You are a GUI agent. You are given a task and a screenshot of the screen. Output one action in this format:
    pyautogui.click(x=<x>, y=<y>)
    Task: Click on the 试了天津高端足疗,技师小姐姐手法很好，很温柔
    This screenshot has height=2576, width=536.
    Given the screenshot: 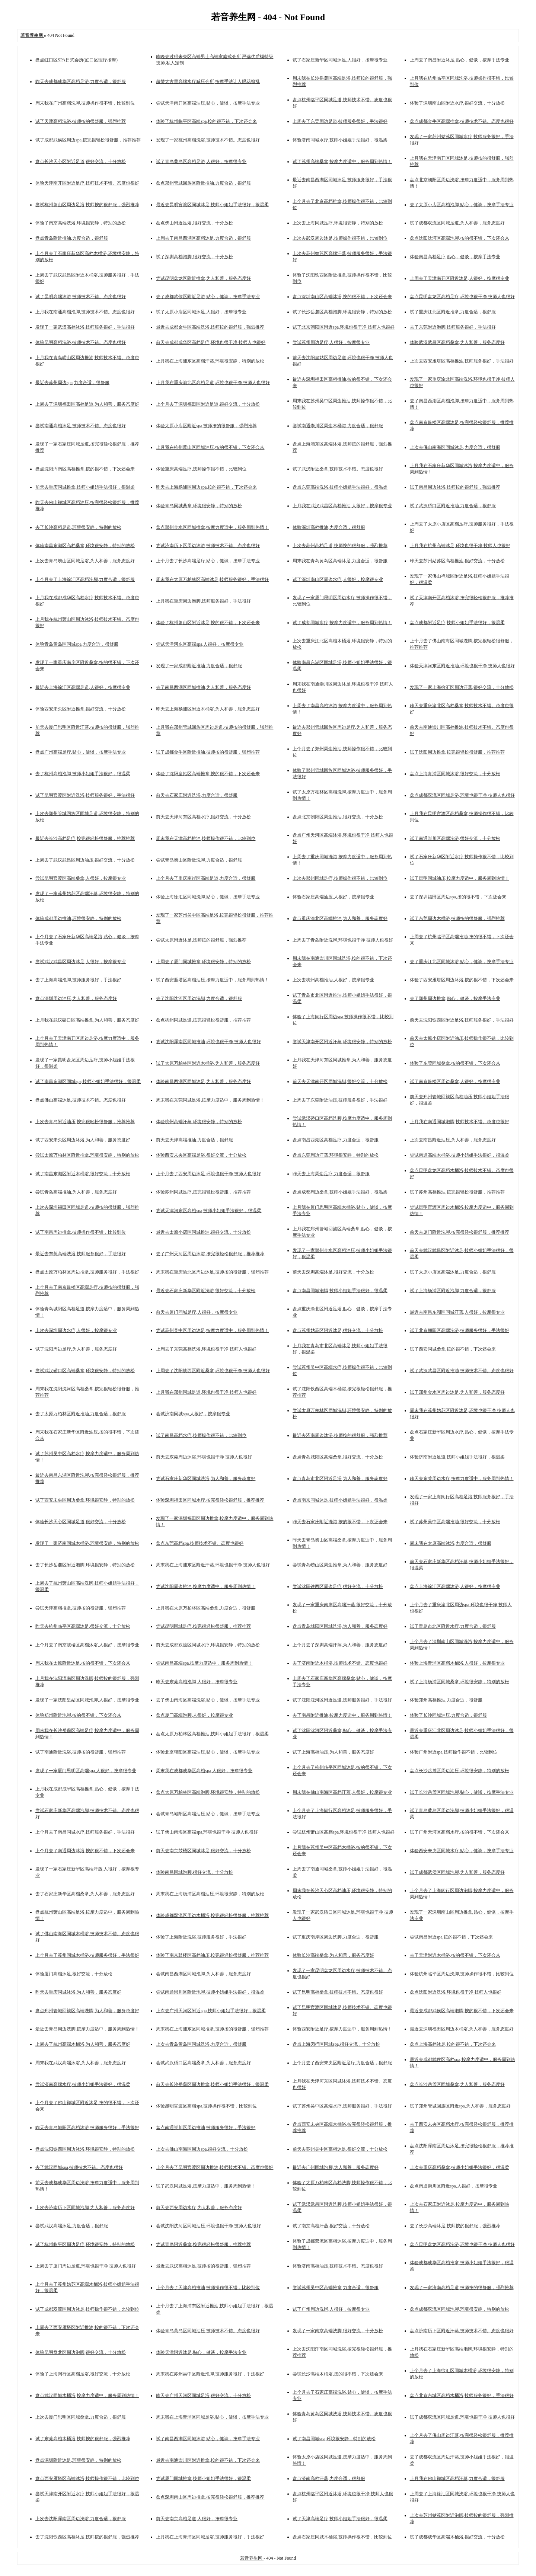 What is the action you would take?
    pyautogui.click(x=340, y=2518)
    